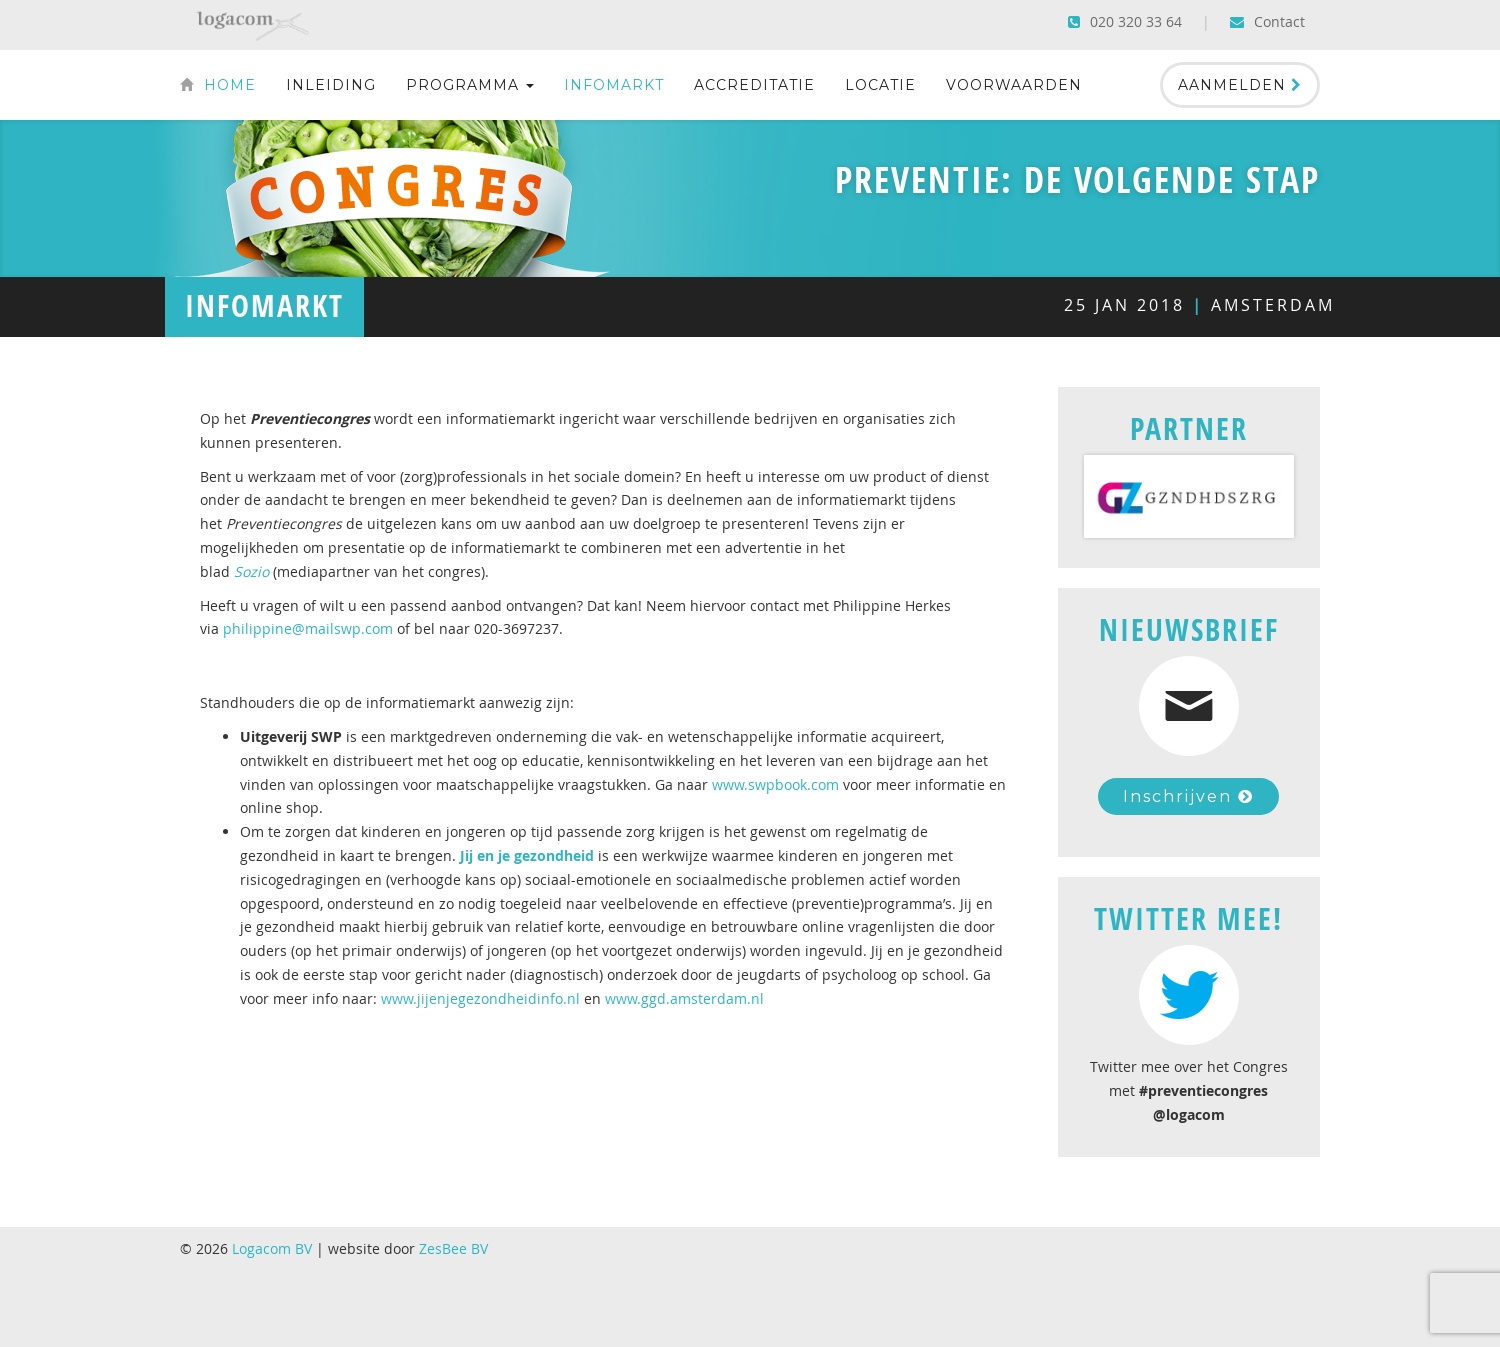 This screenshot has height=1347, width=1500. I want to click on philippine@mailswp.com, so click(308, 628).